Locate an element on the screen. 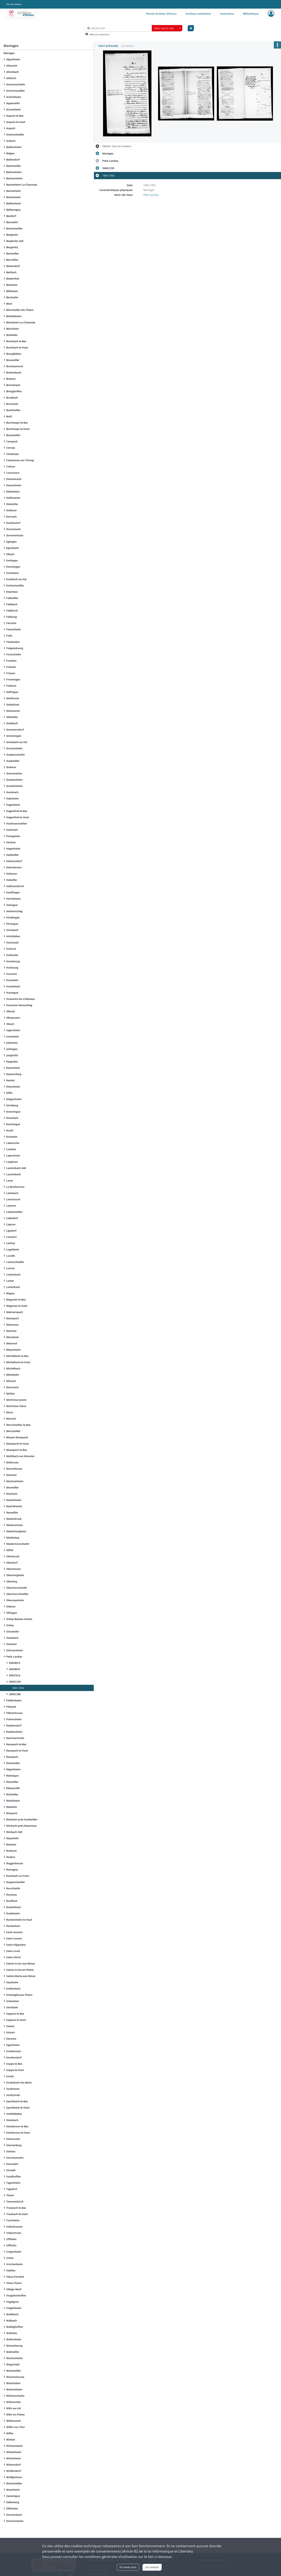  Walheim is located at coordinates (11, 2333).